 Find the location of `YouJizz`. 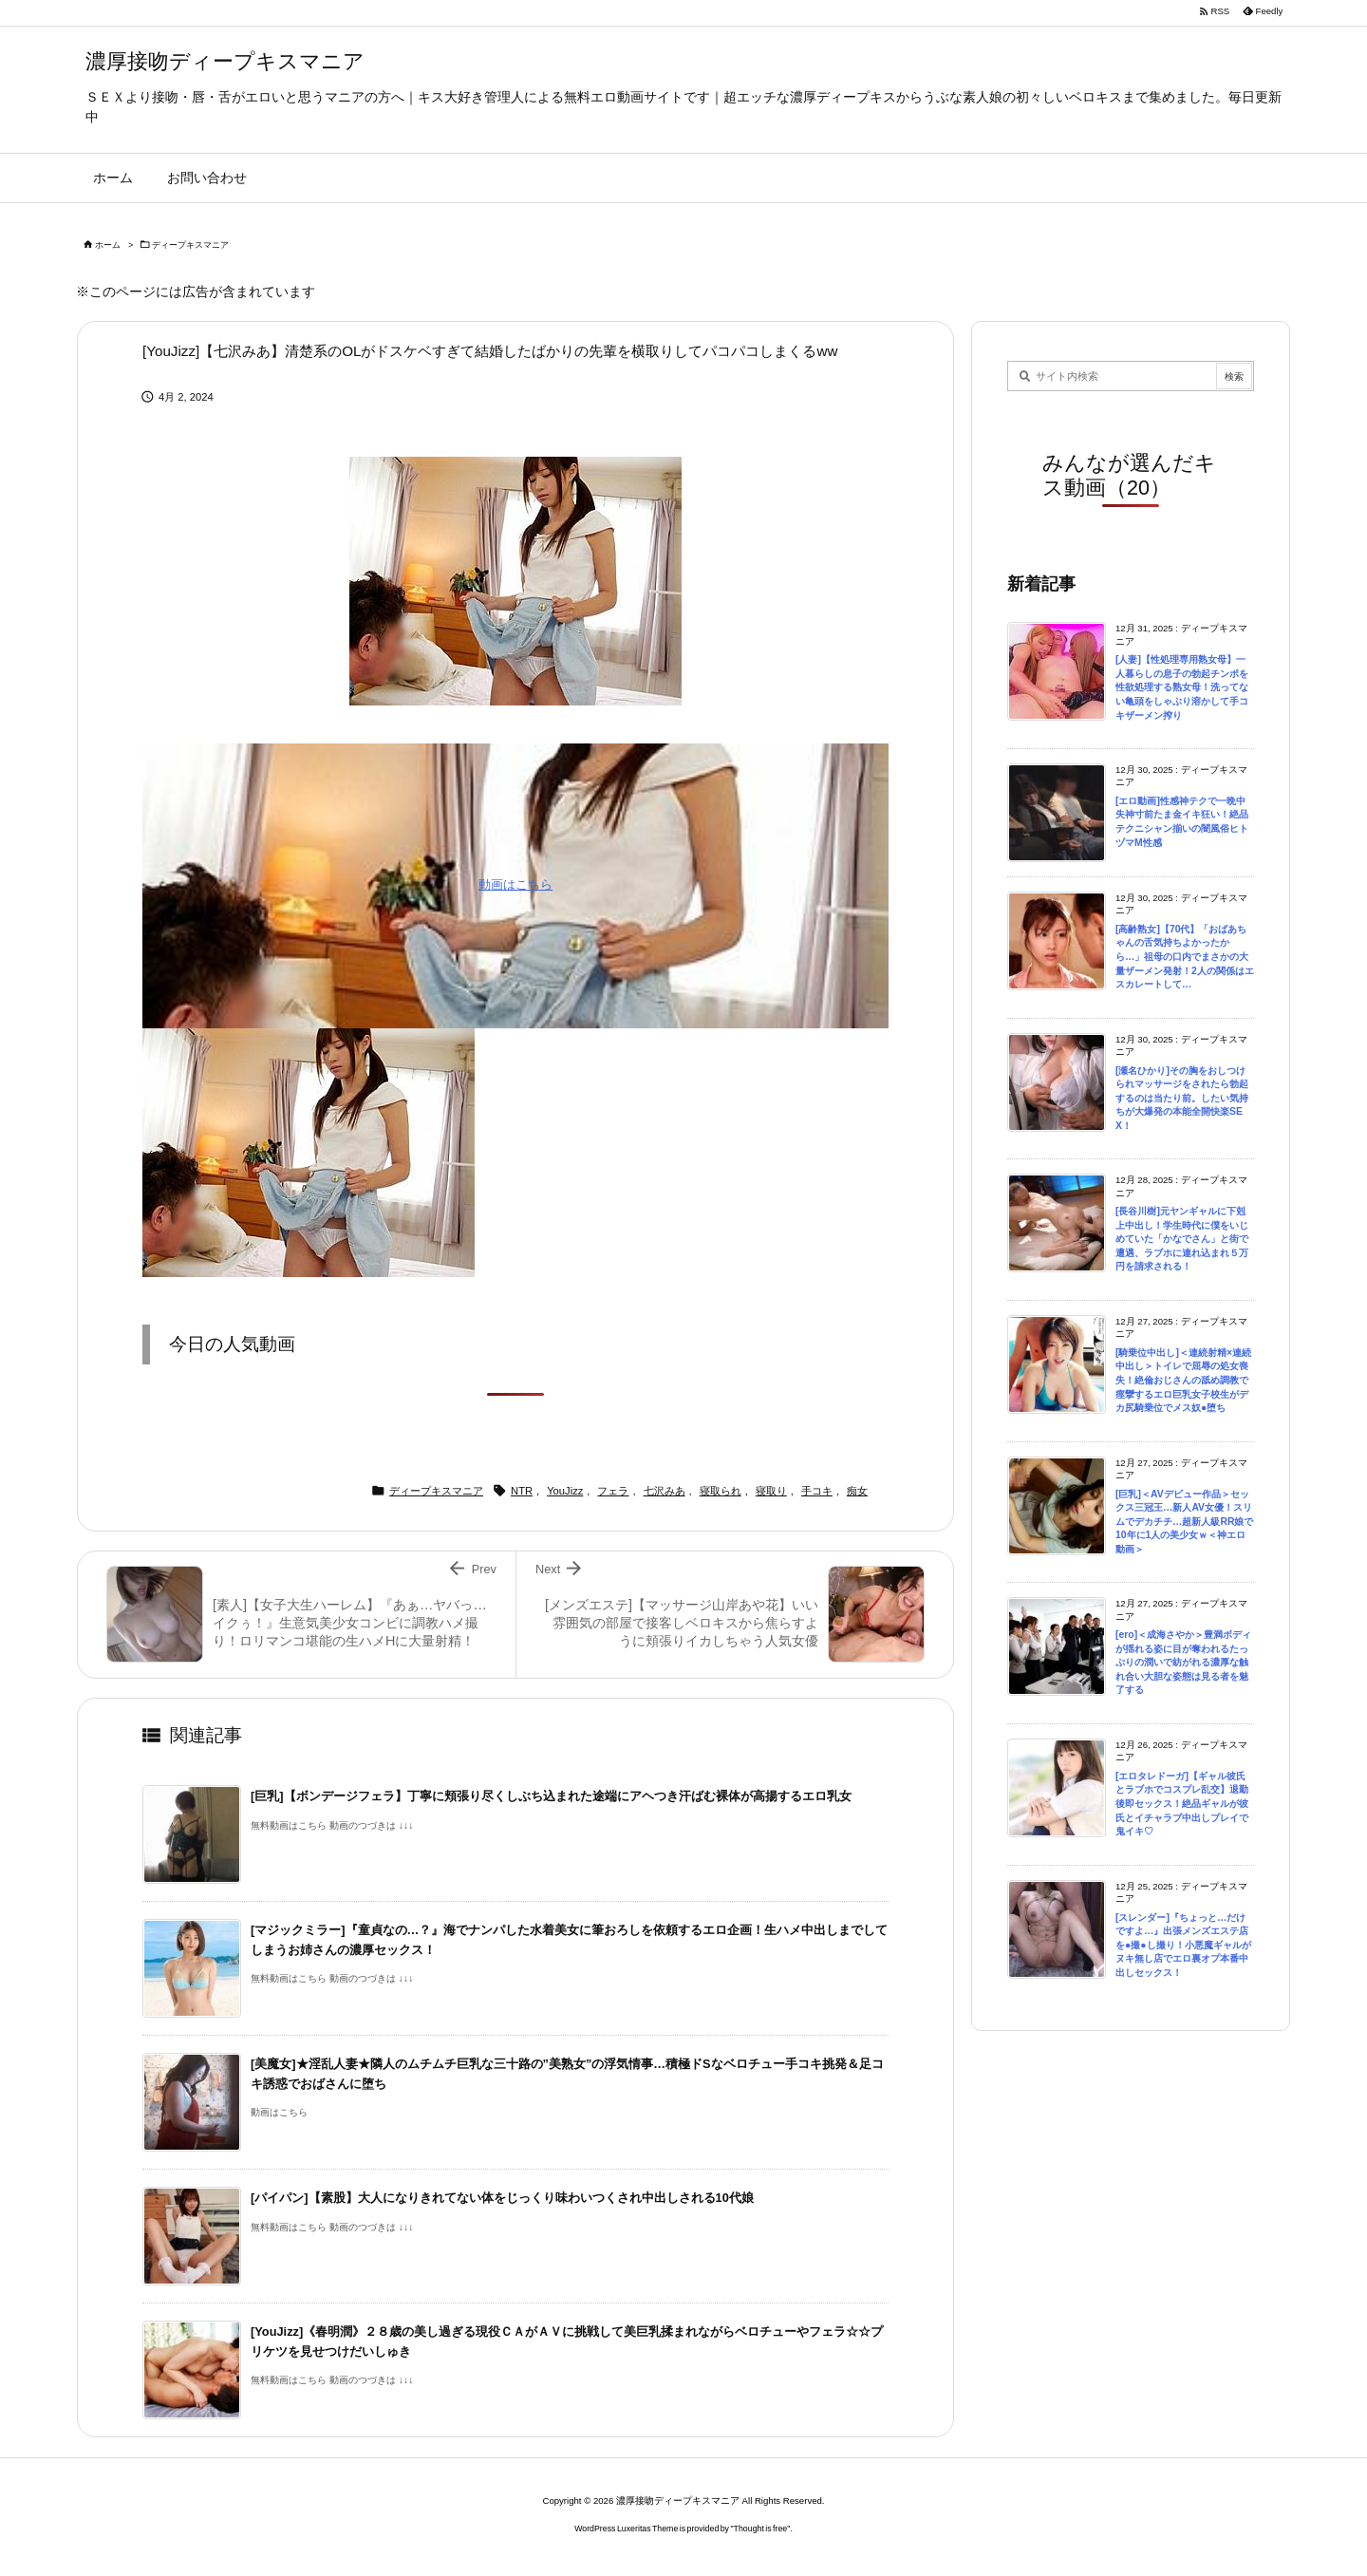

YouJizz is located at coordinates (565, 1490).